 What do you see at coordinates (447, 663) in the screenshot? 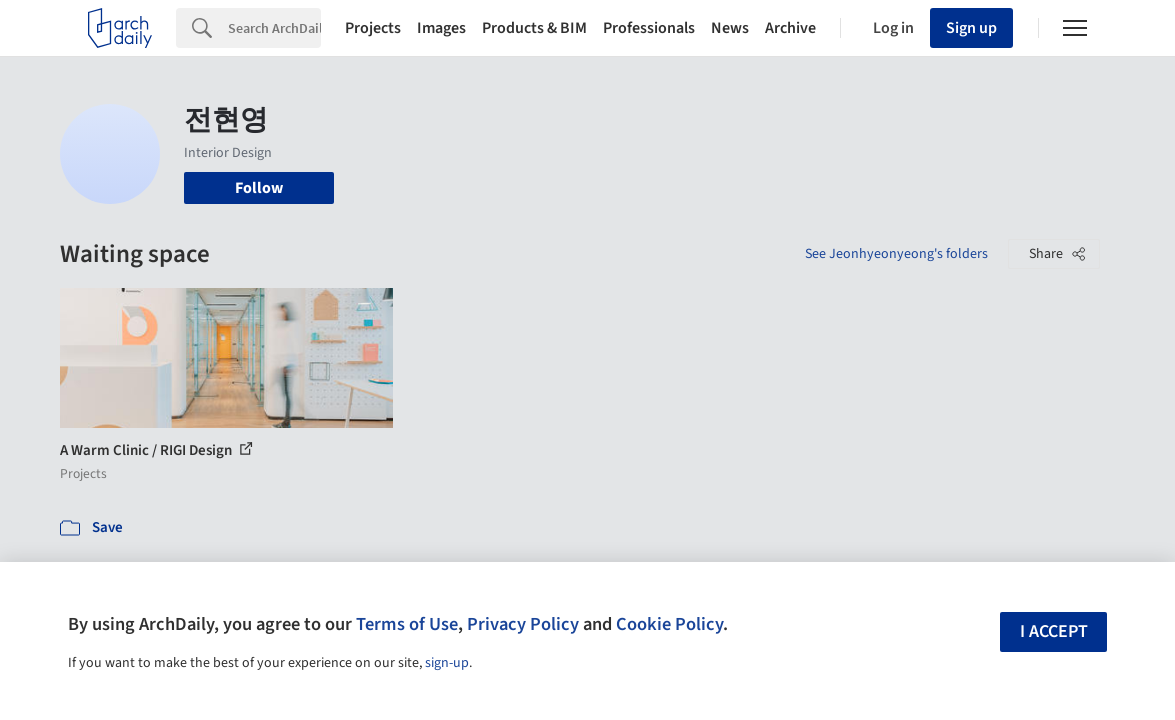
I see `sign-up` at bounding box center [447, 663].